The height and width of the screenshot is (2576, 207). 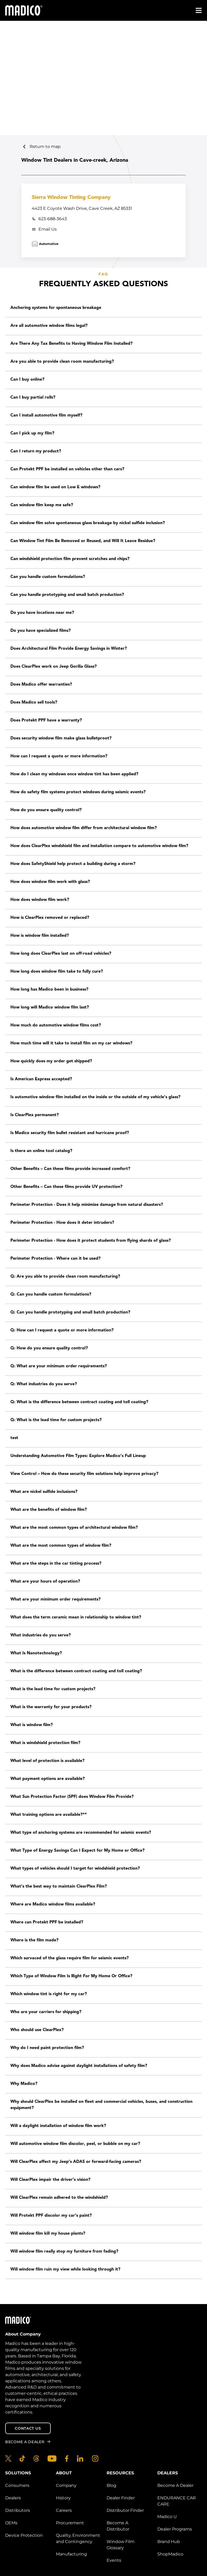 I want to click on Consumers, so click(x=17, y=2485).